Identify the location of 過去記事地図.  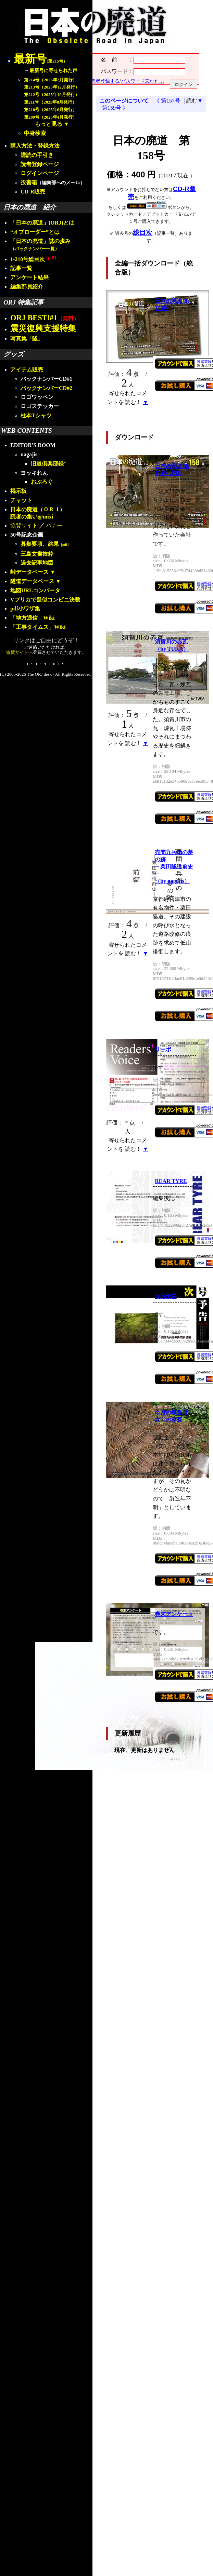
(37, 563).